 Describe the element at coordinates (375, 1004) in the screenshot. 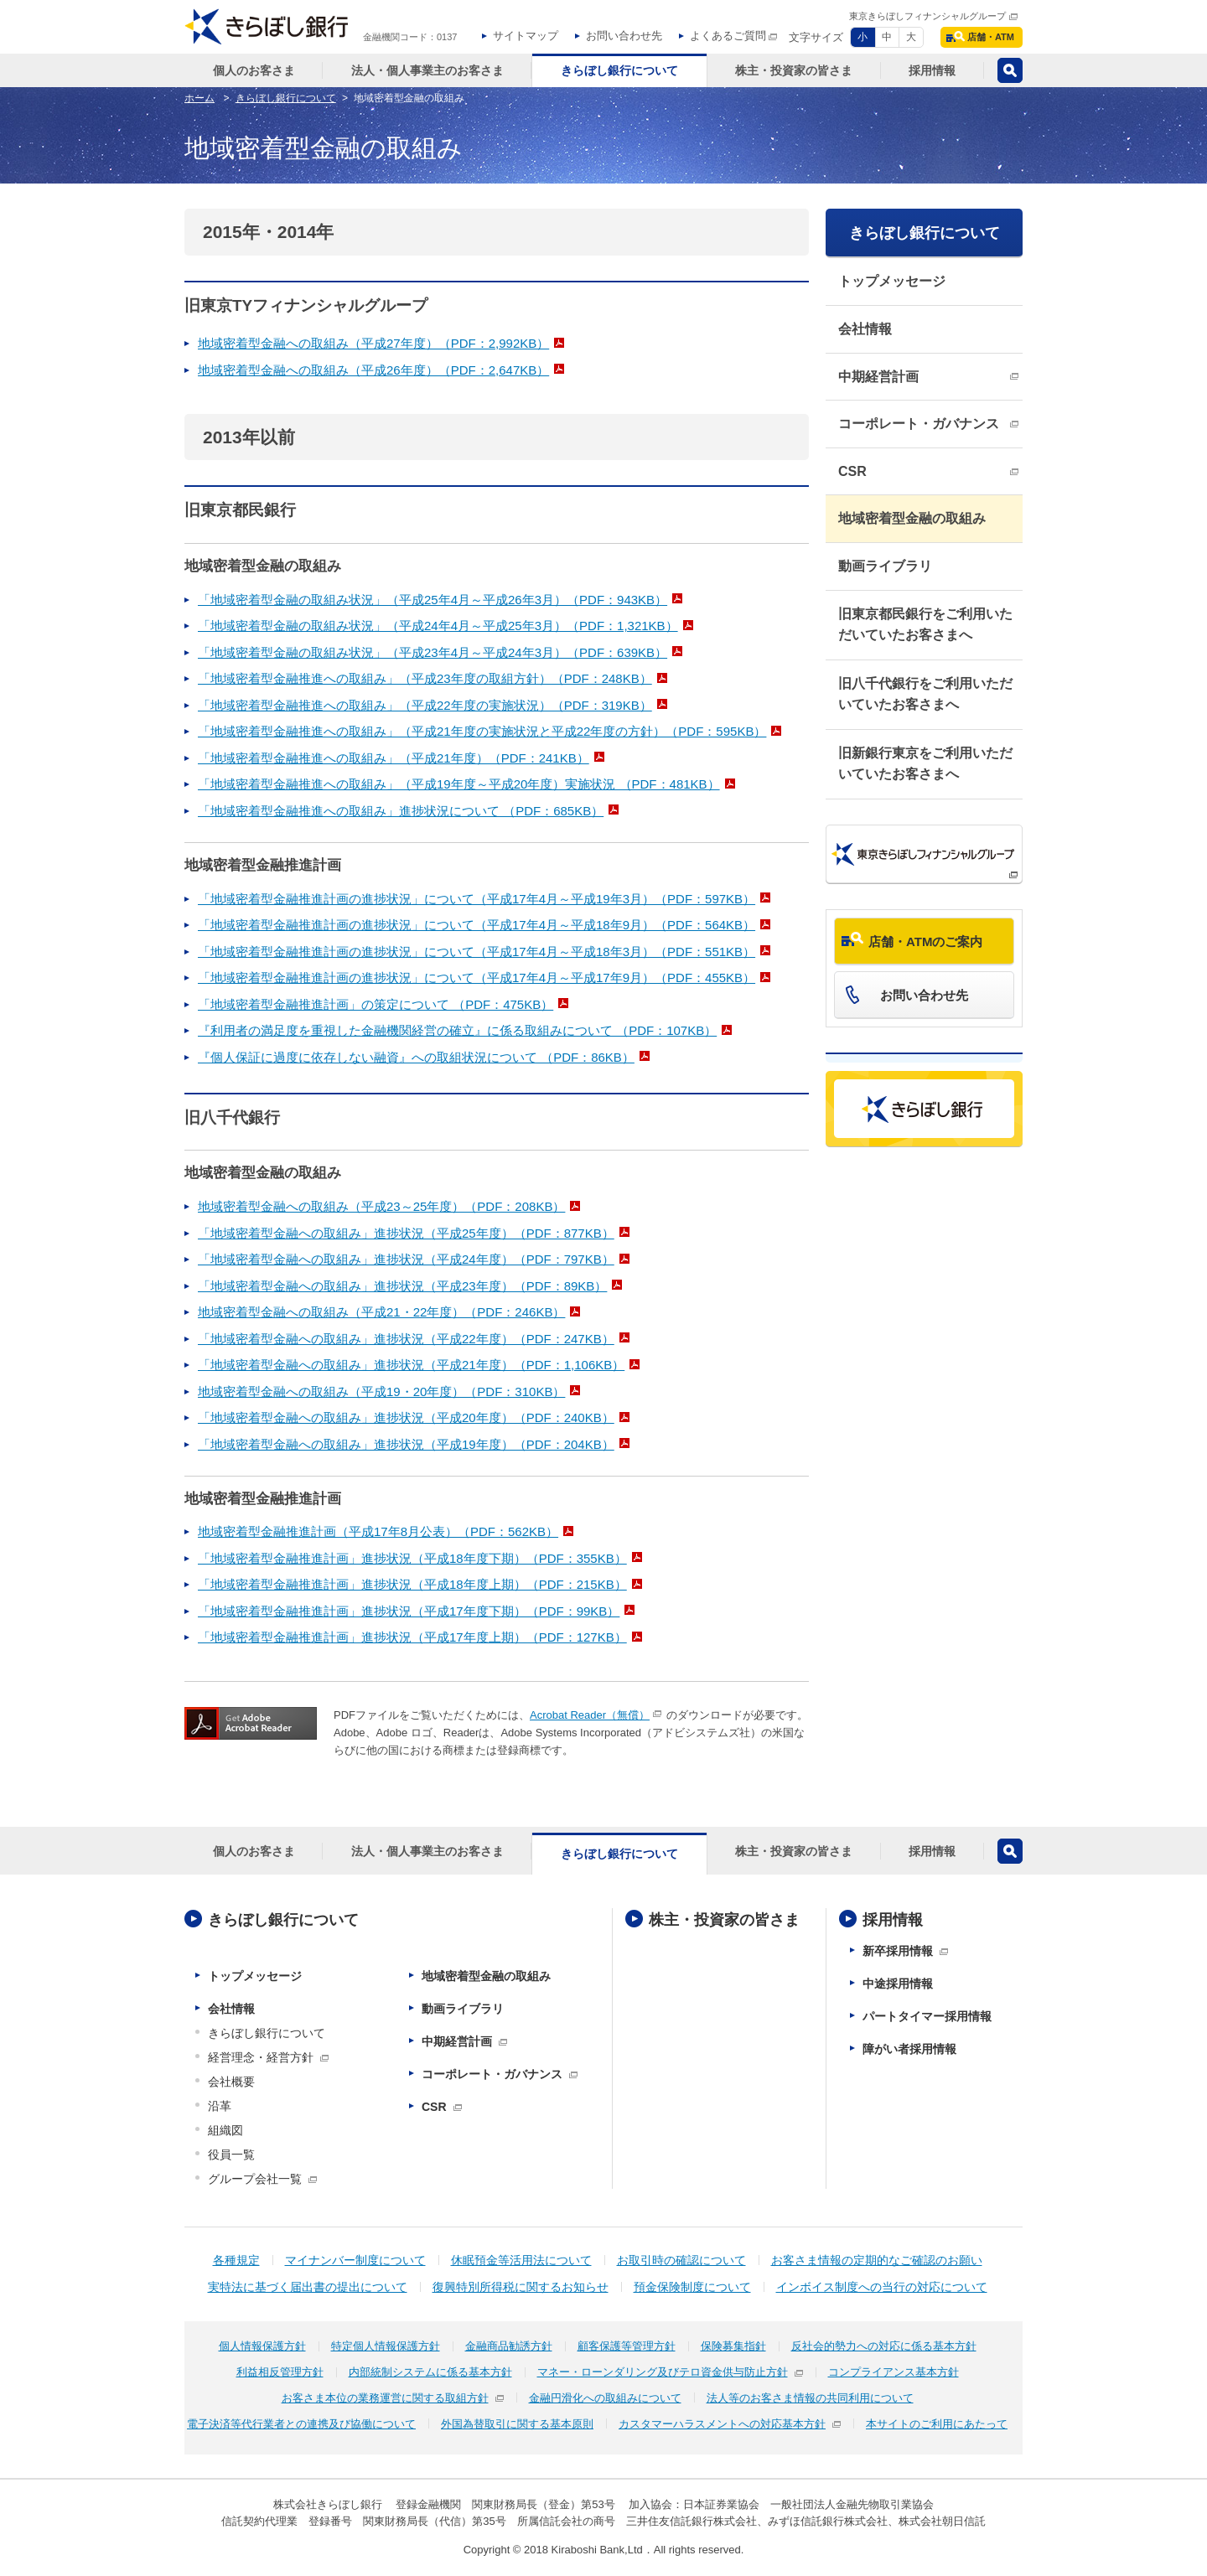

I see `「地域密着型金融推進計画」の策定について （PDF：475KB）` at that location.